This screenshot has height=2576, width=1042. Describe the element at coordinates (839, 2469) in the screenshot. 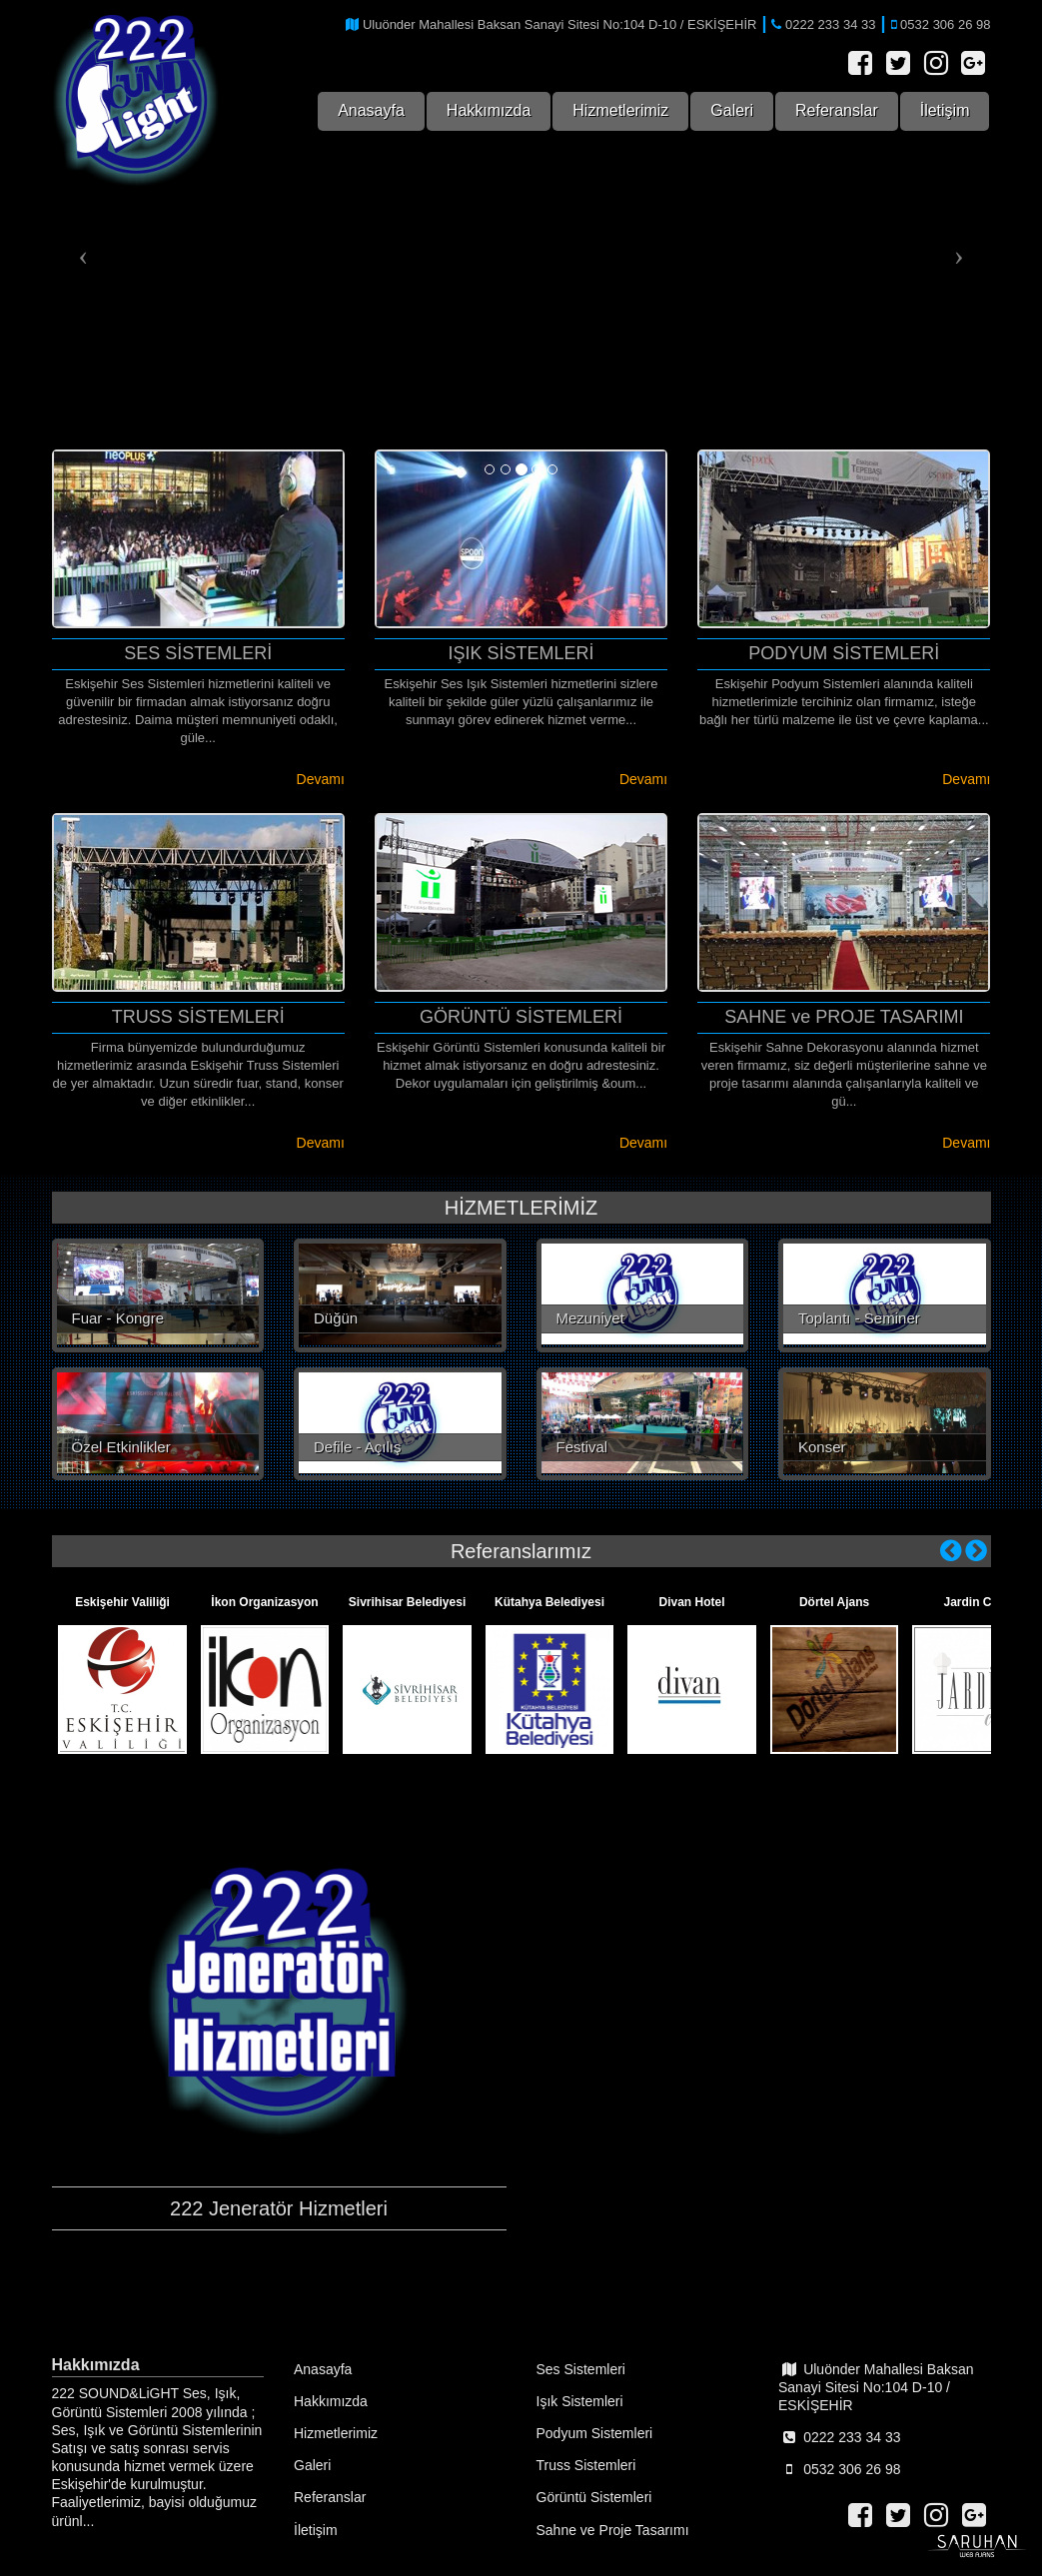

I see `0532 306 26 98` at that location.